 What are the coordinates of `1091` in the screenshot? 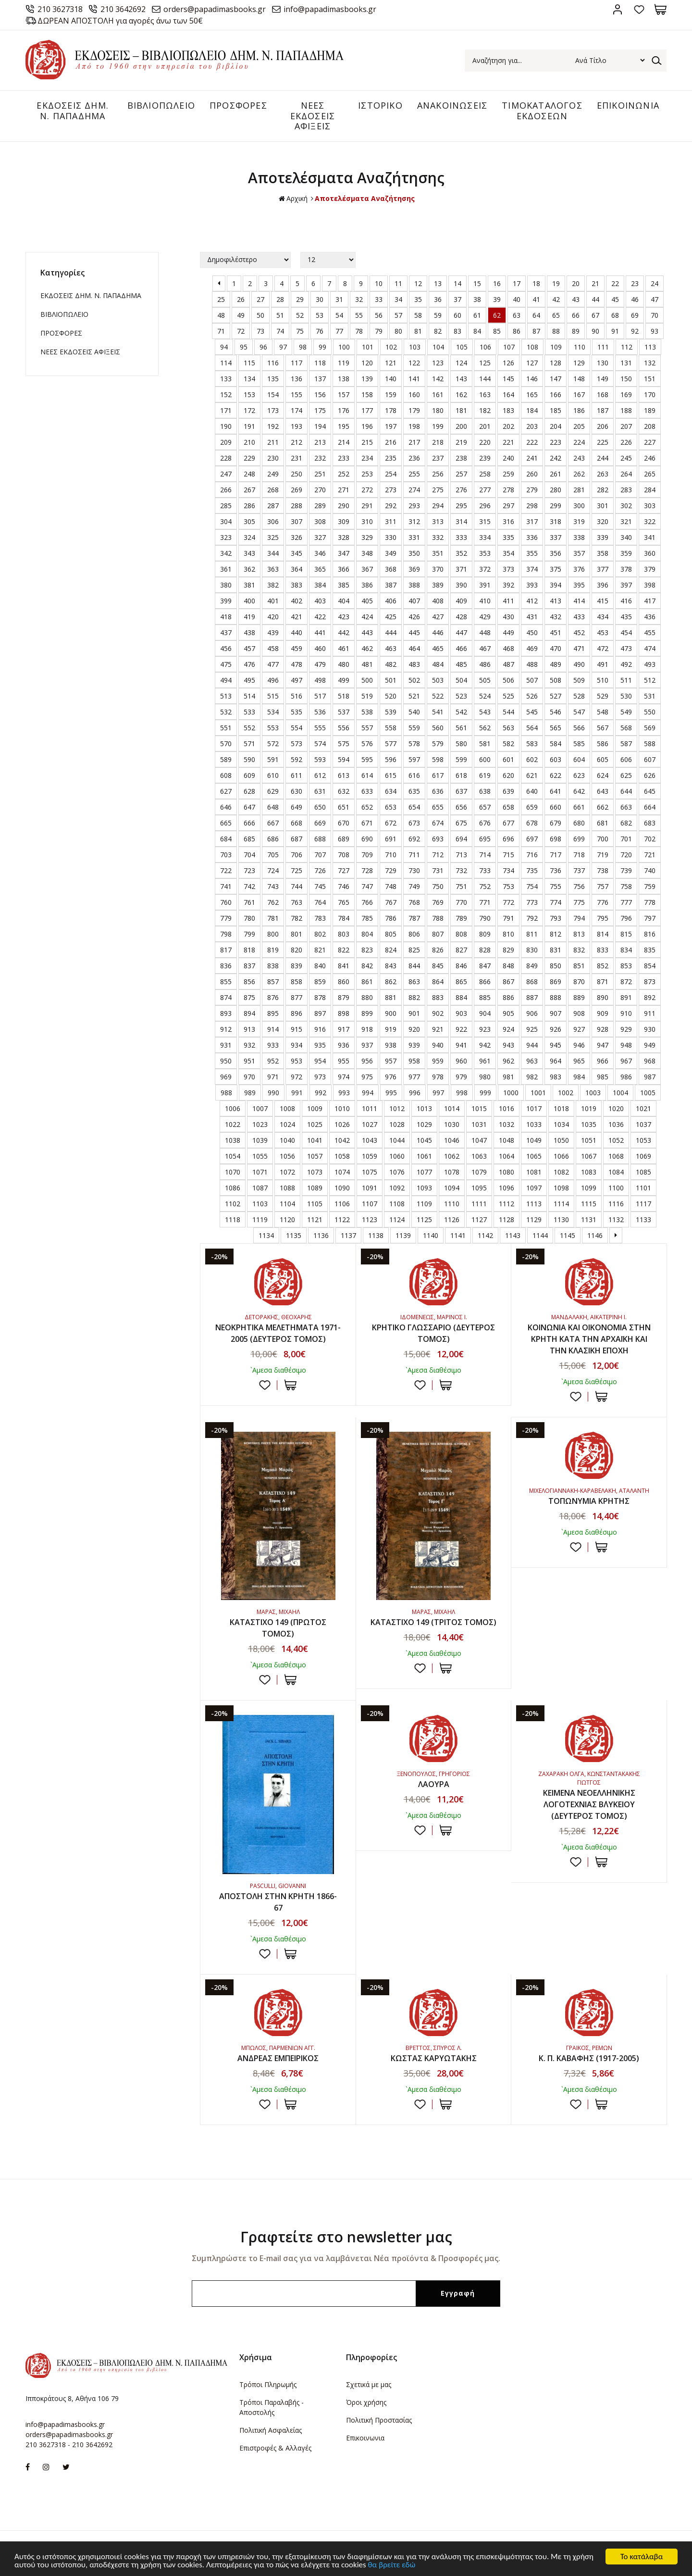 It's located at (369, 1187).